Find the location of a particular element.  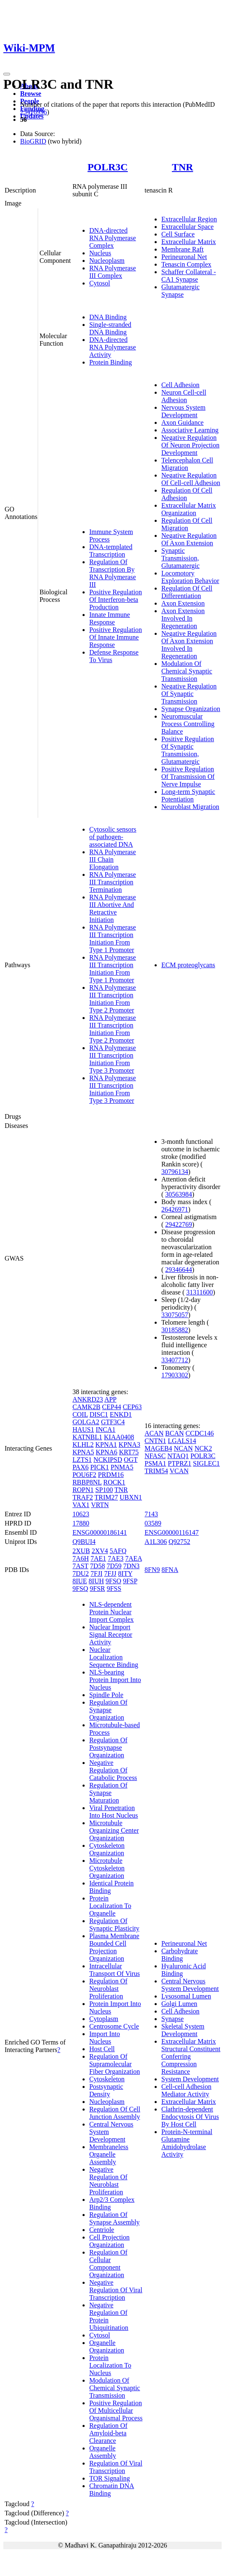

Regulation Of Cell Adhesion is located at coordinates (186, 494).